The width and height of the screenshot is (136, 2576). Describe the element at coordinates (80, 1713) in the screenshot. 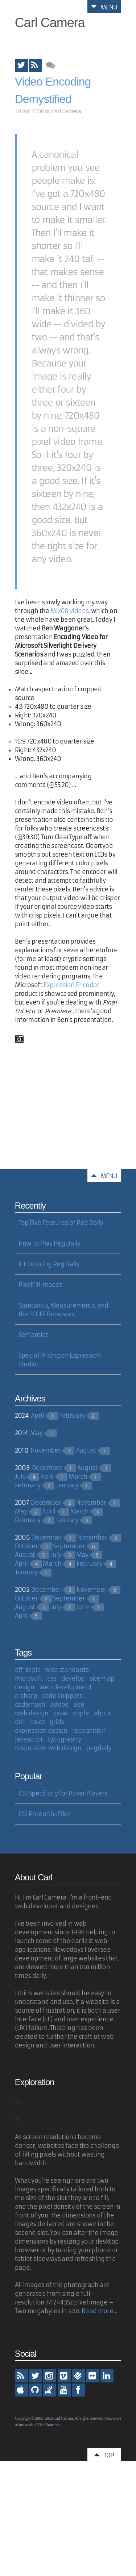

I see `apple` at that location.